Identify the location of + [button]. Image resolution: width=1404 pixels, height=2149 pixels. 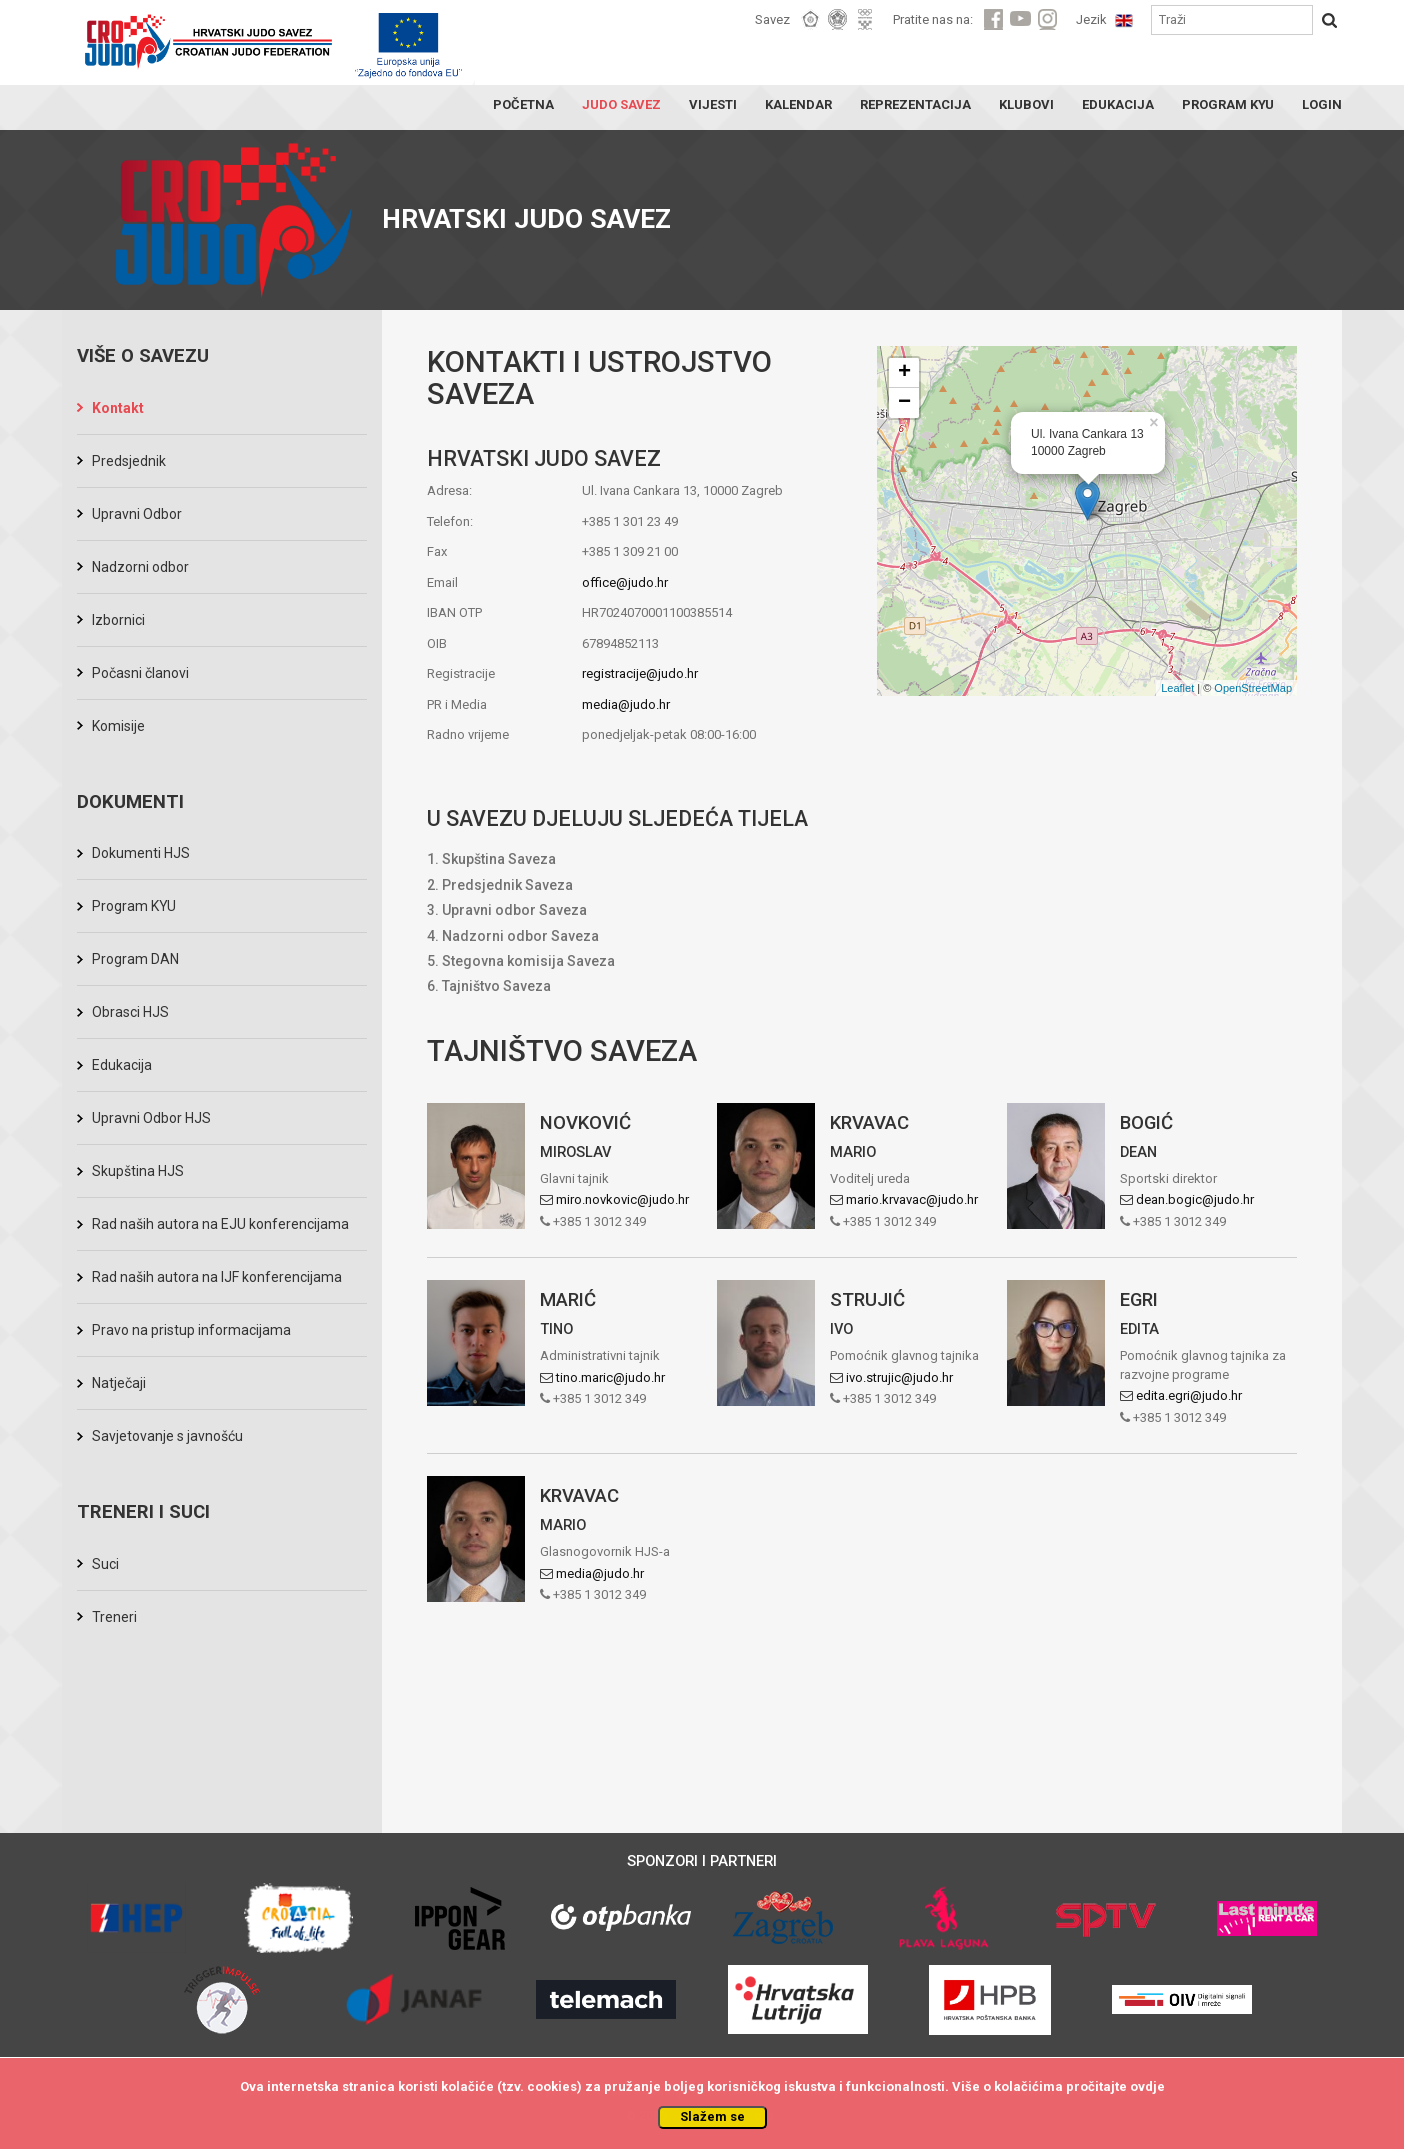
(904, 373).